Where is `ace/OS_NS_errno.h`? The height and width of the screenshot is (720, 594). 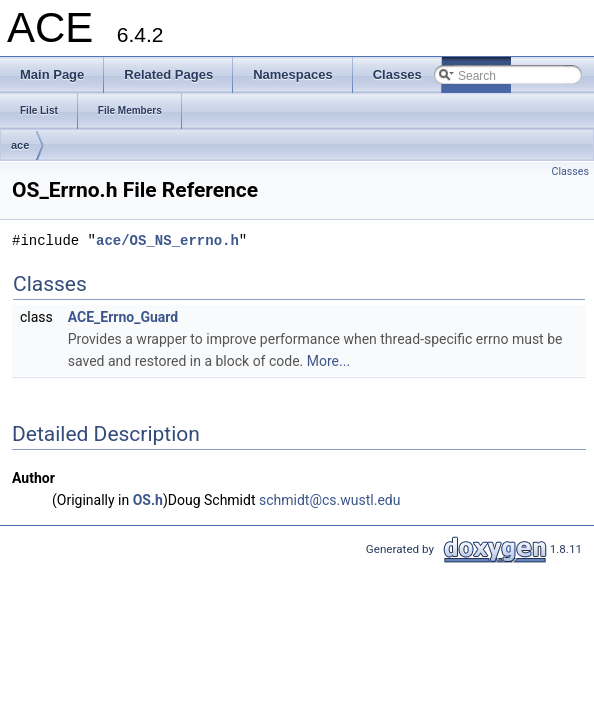 ace/OS_NS_errno.h is located at coordinates (167, 240).